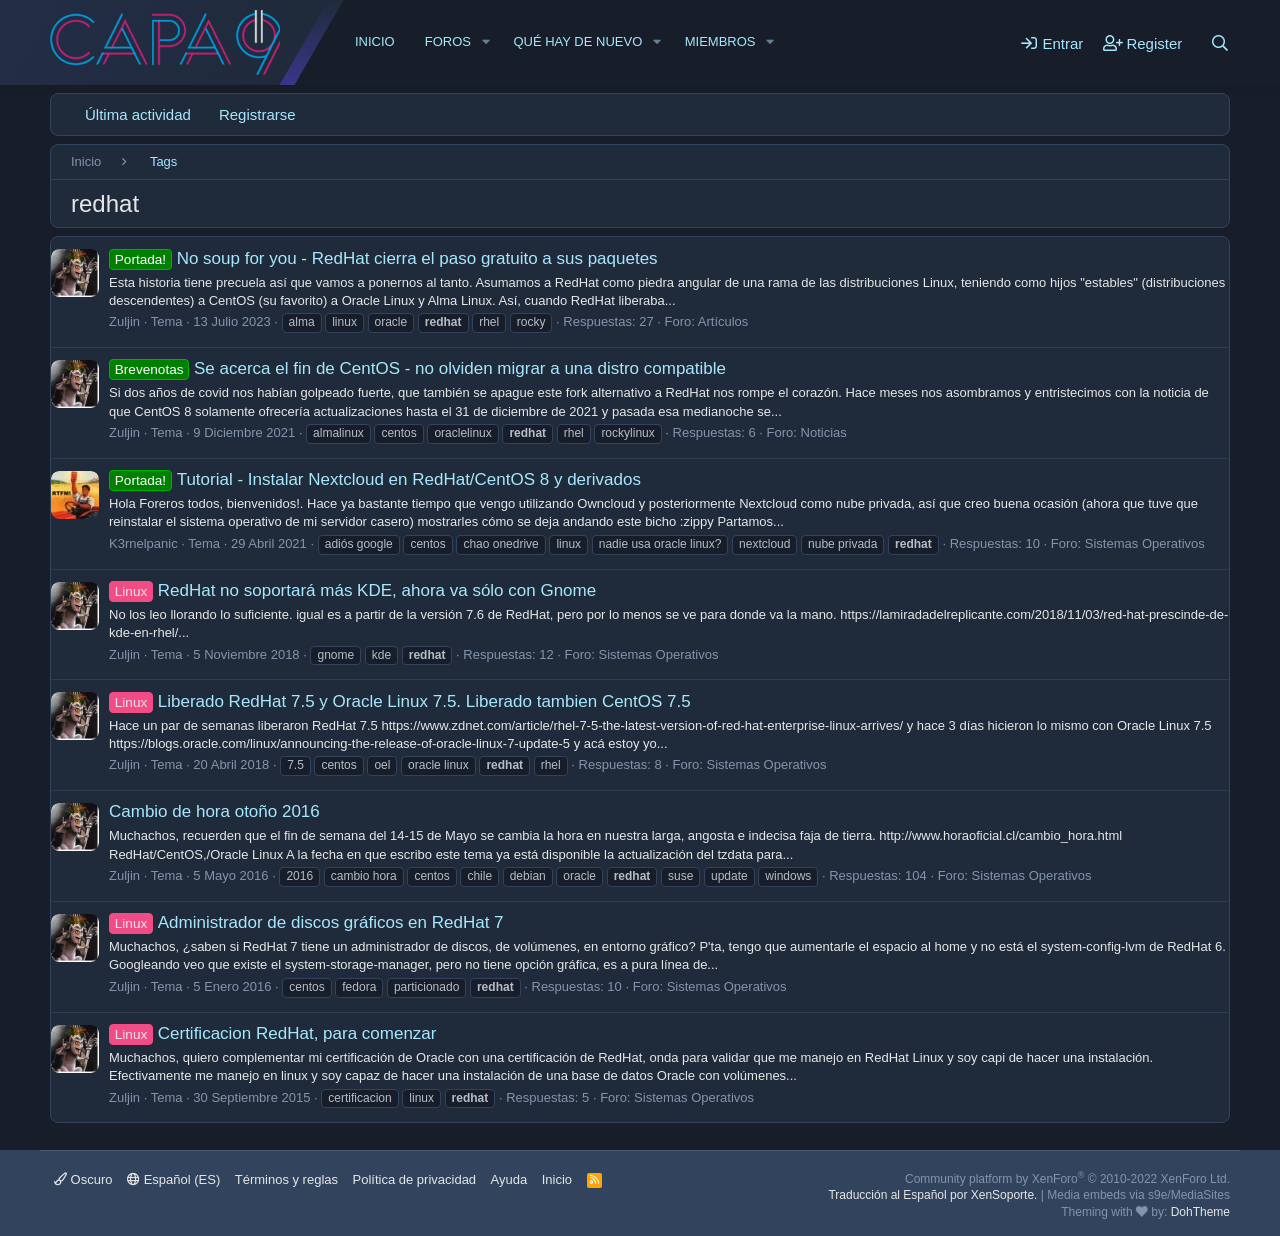 The width and height of the screenshot is (1280, 1236). I want to click on Qué hay de nuevo, so click(577, 41).